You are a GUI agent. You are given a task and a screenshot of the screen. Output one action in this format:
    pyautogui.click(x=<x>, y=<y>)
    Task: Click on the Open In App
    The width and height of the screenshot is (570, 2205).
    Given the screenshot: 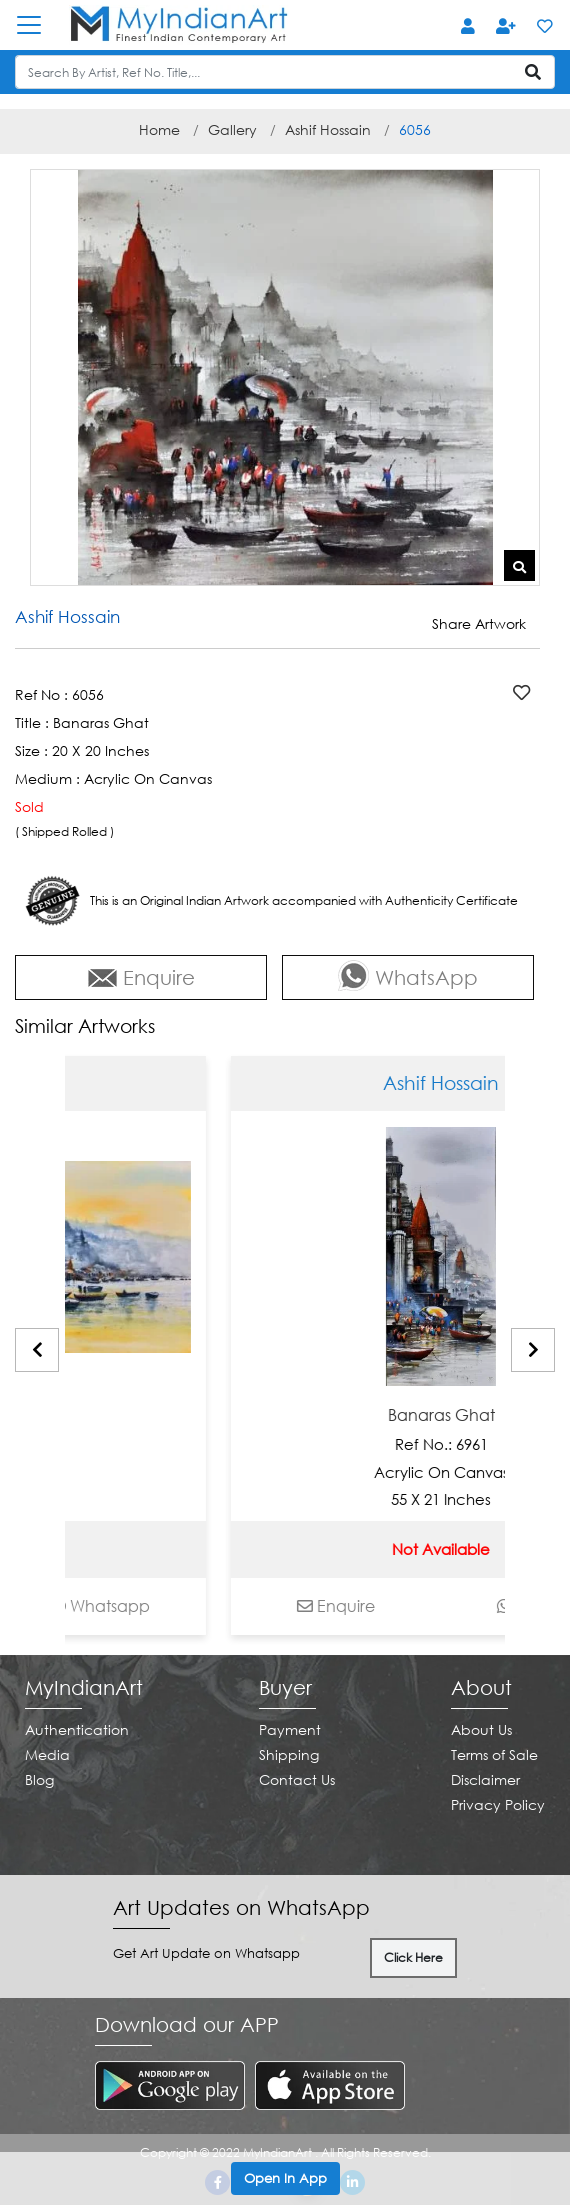 What is the action you would take?
    pyautogui.click(x=285, y=2178)
    